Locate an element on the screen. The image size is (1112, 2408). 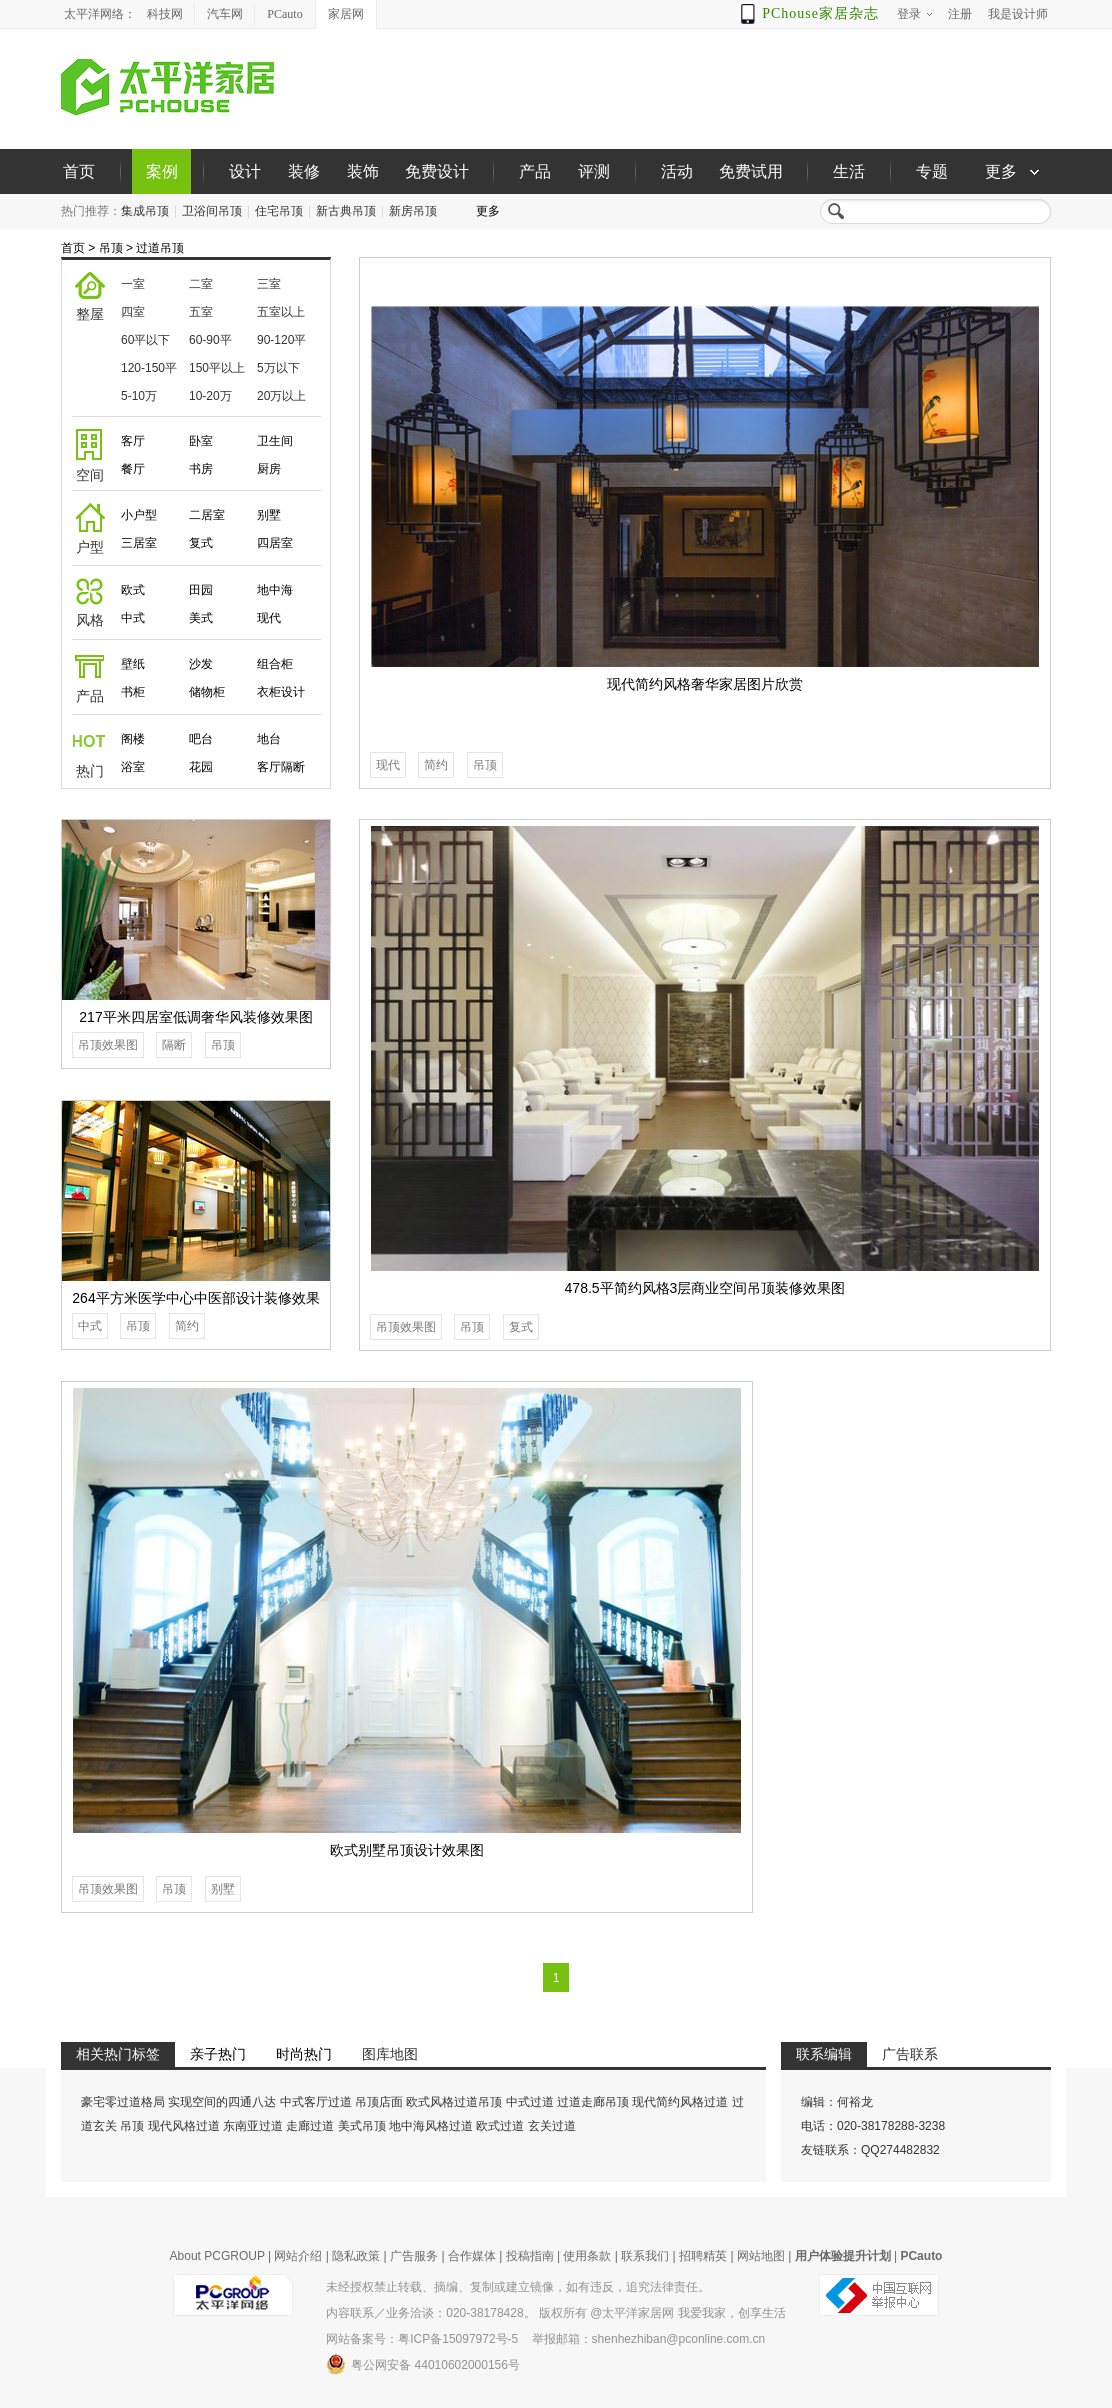
吧台 is located at coordinates (201, 739).